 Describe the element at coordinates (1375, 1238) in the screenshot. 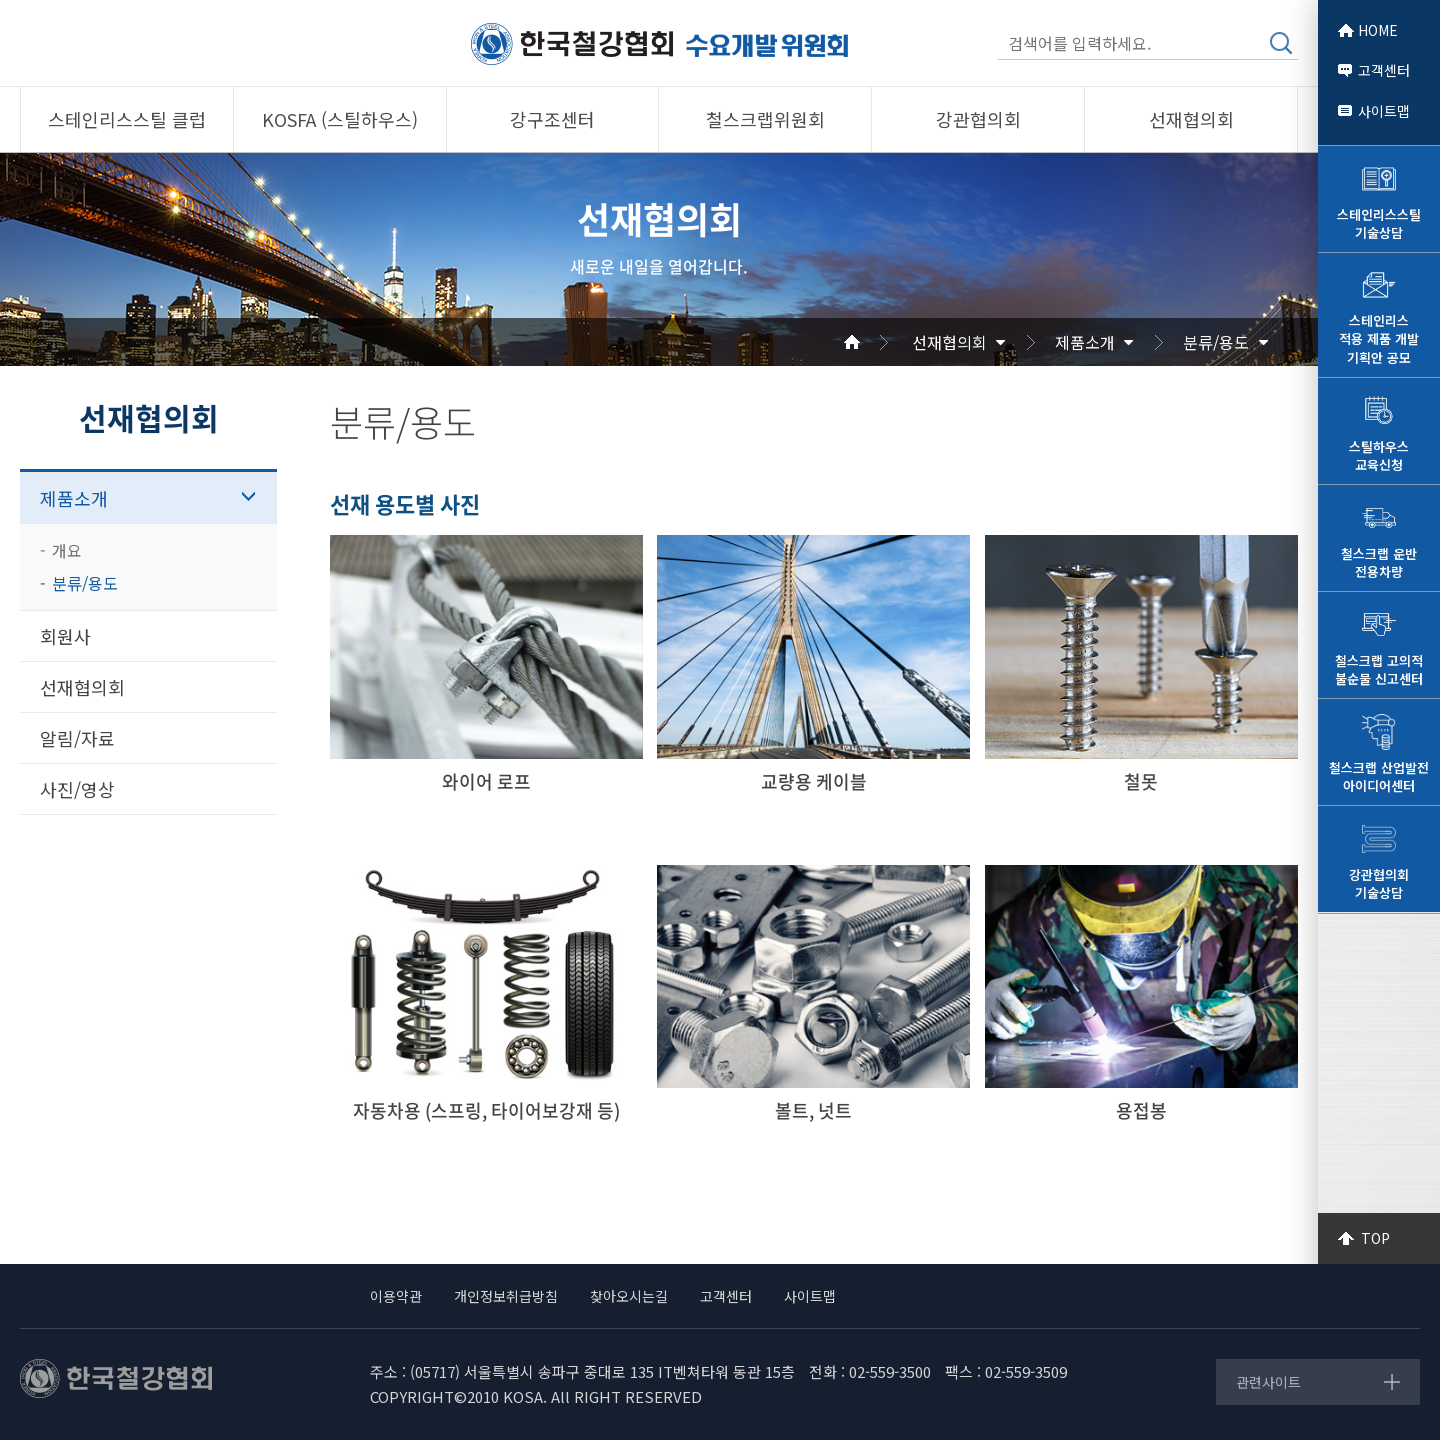

I see `TOP` at that location.